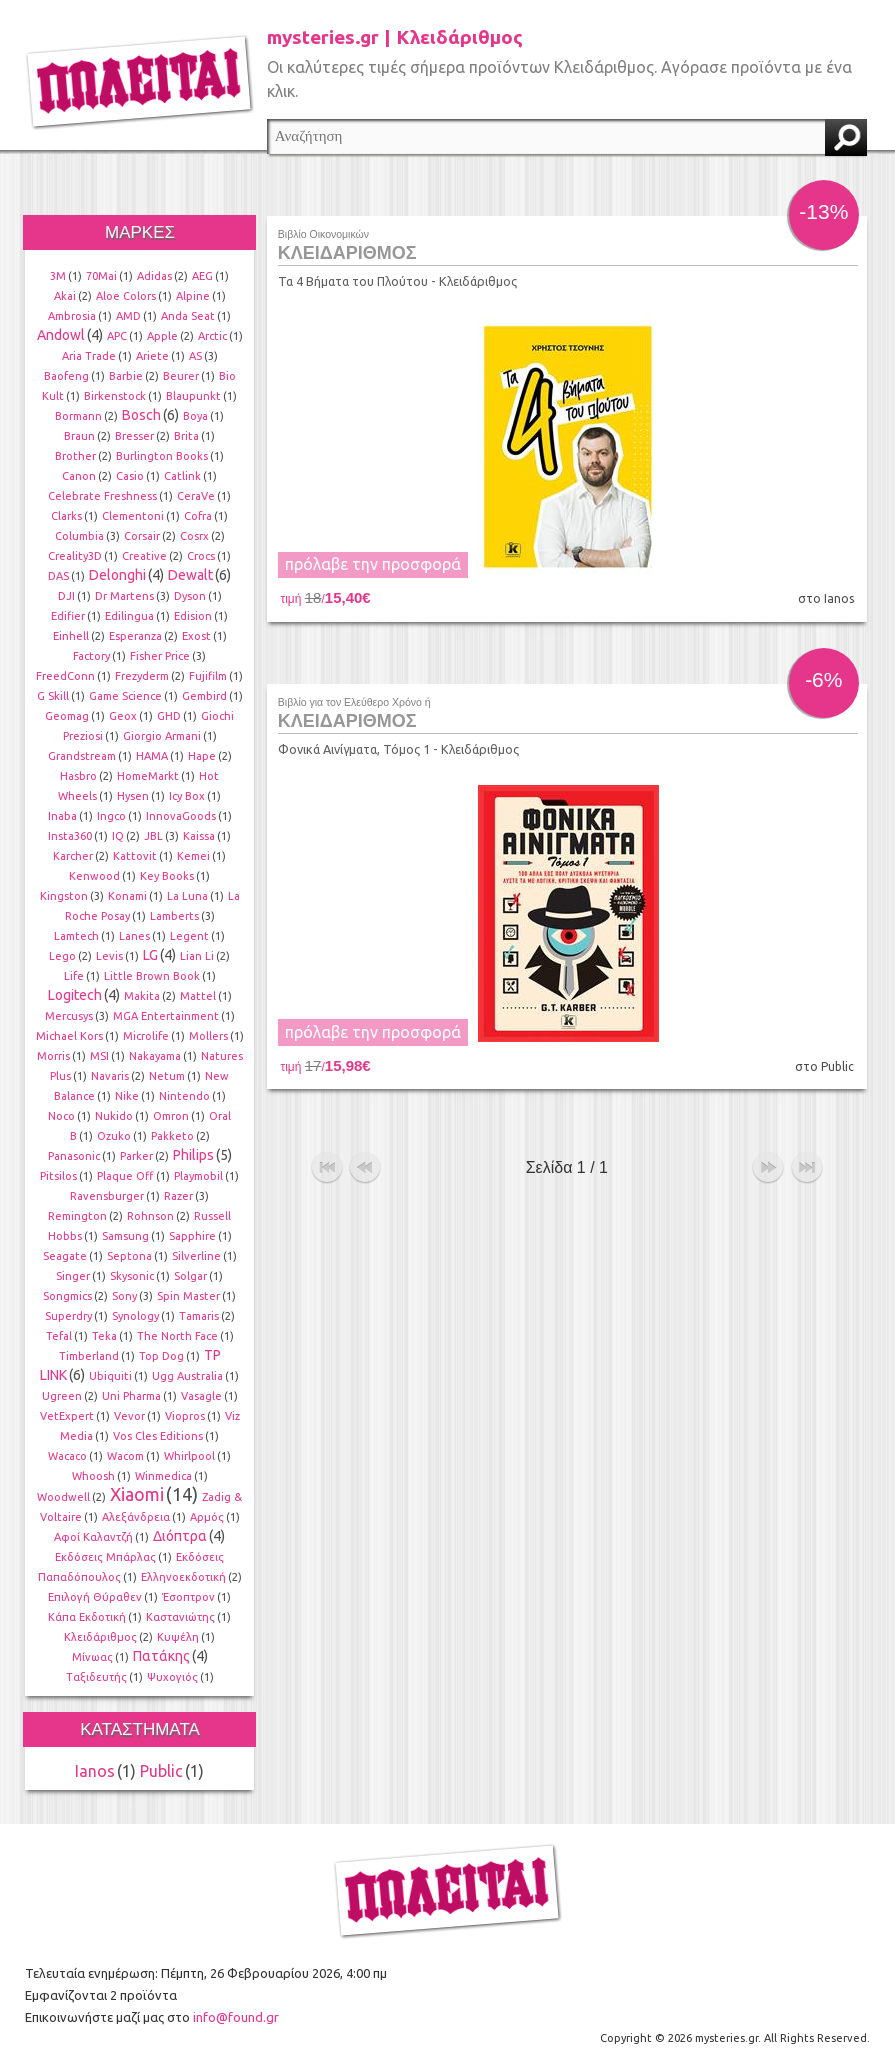 This screenshot has height=2064, width=895. I want to click on Επιλογή Θύραθεν, so click(95, 1597).